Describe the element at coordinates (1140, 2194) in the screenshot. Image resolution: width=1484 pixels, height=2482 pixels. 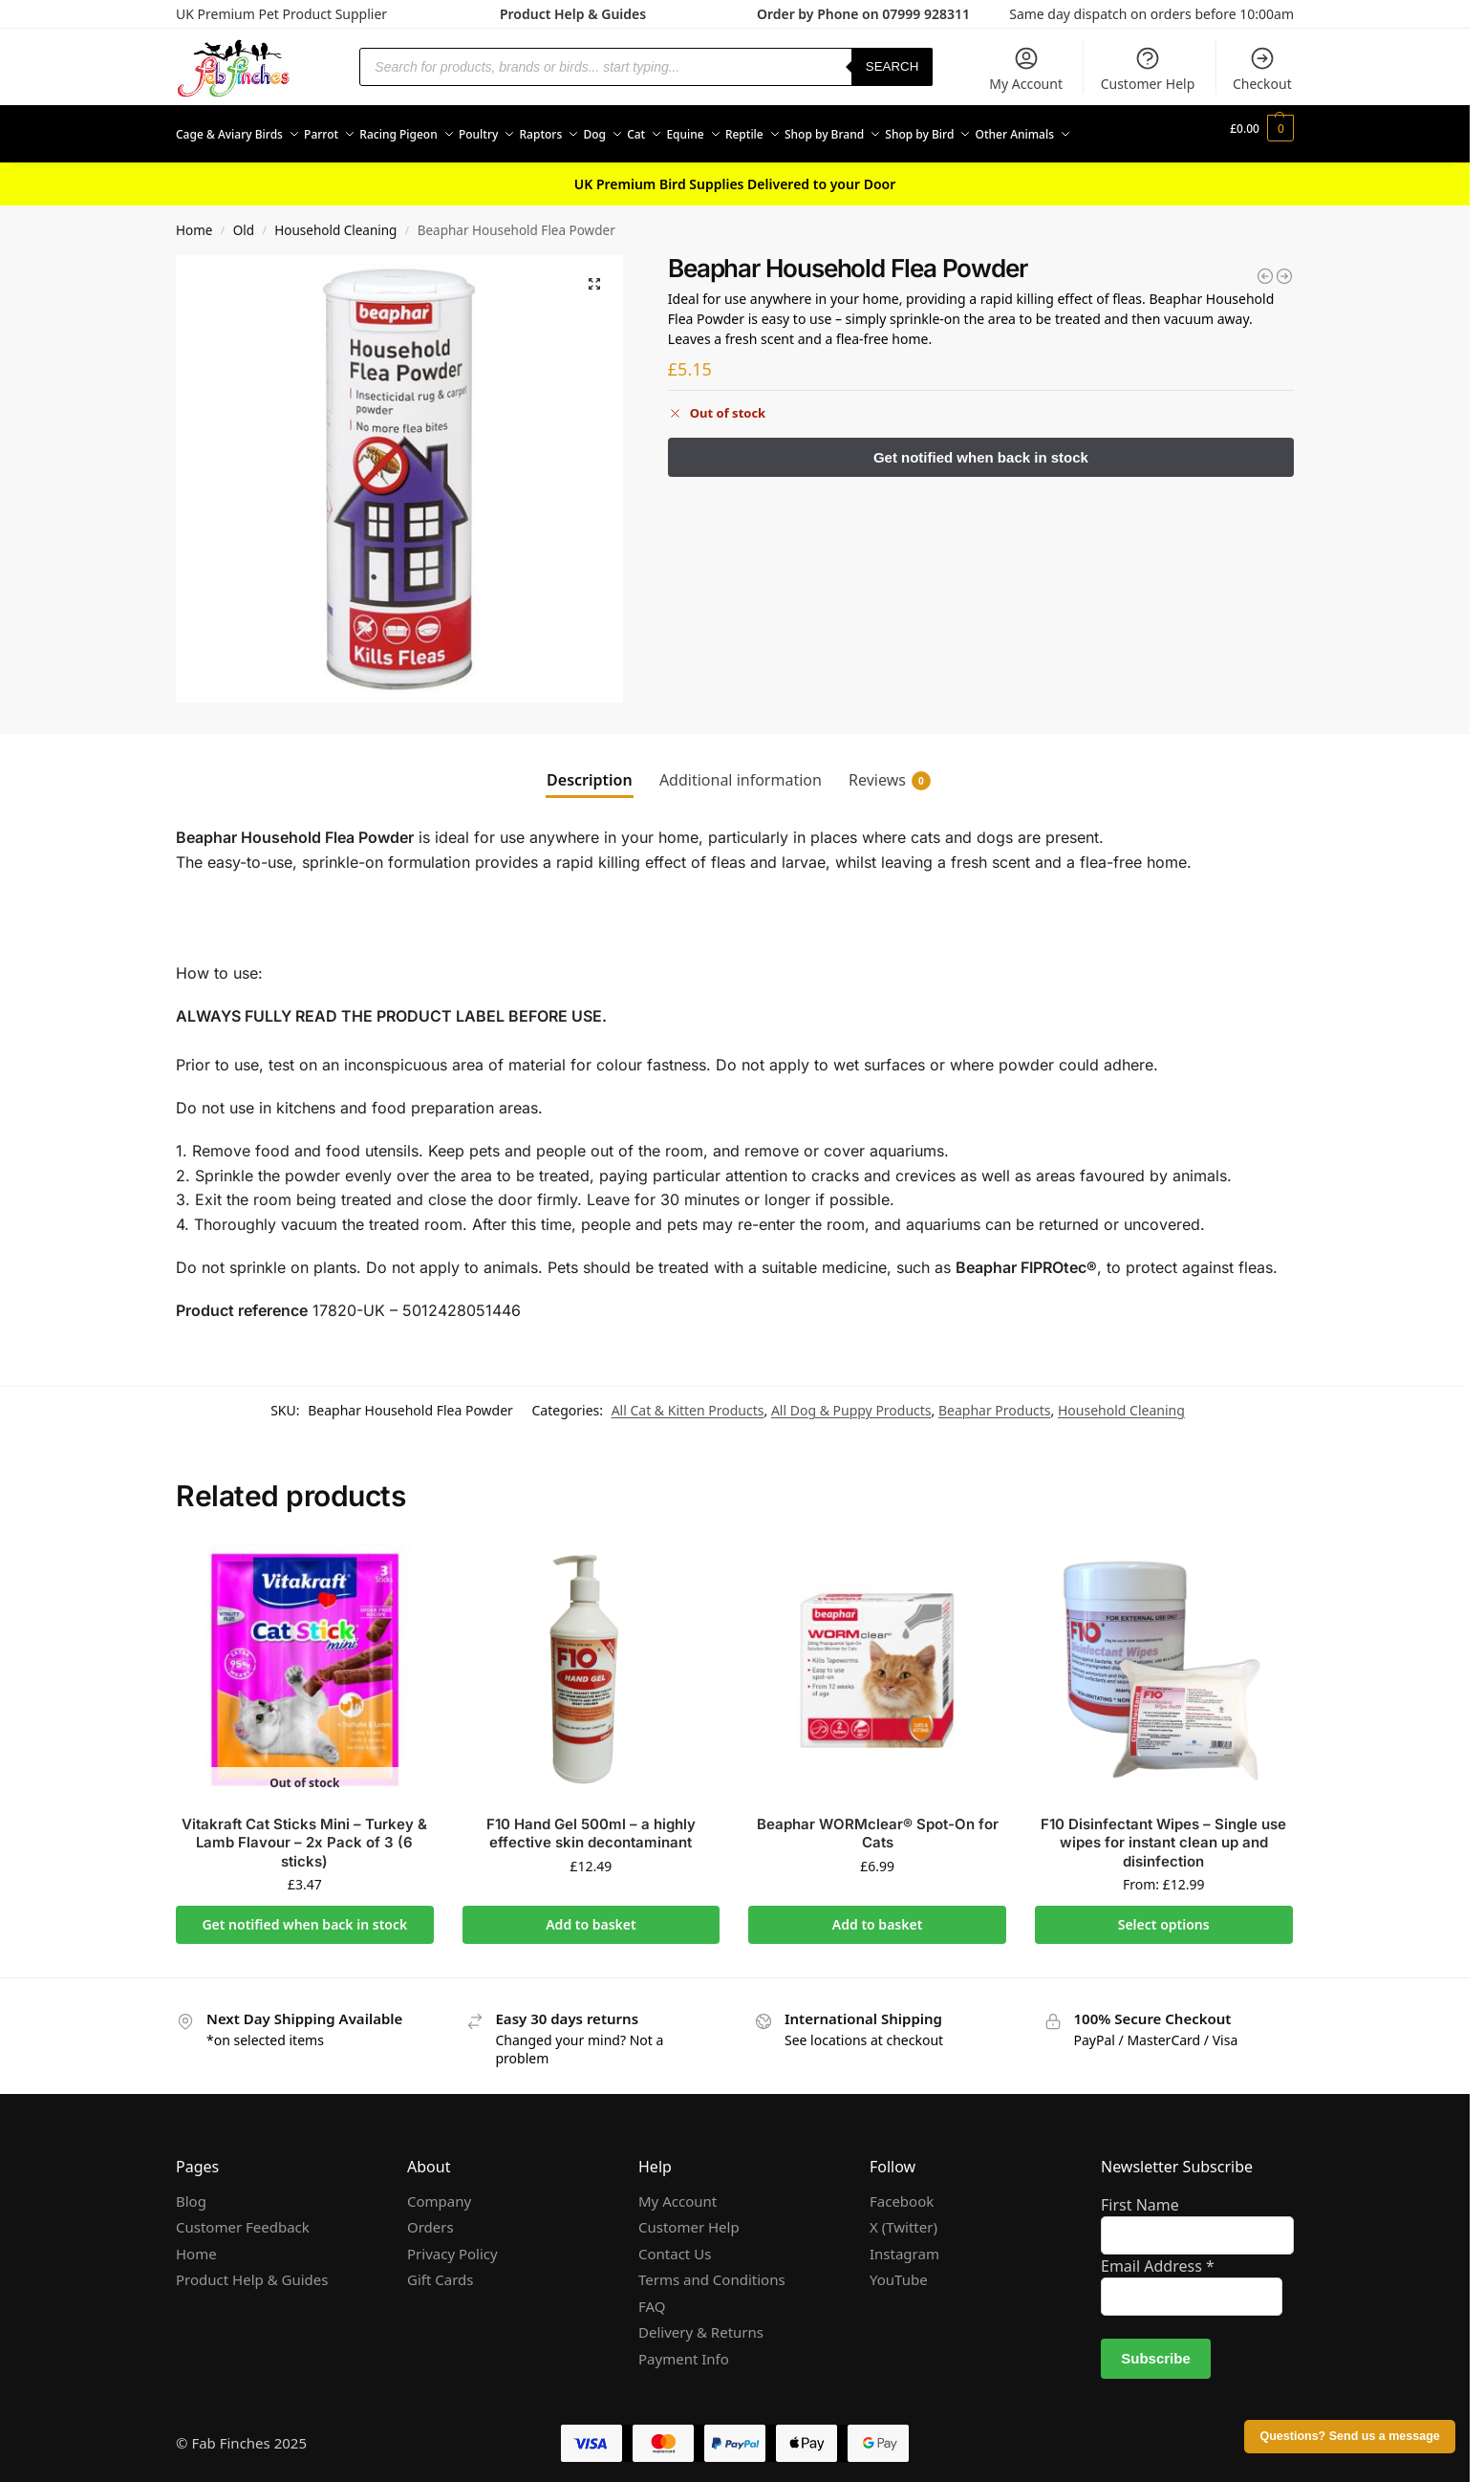
I see `First Name` at that location.